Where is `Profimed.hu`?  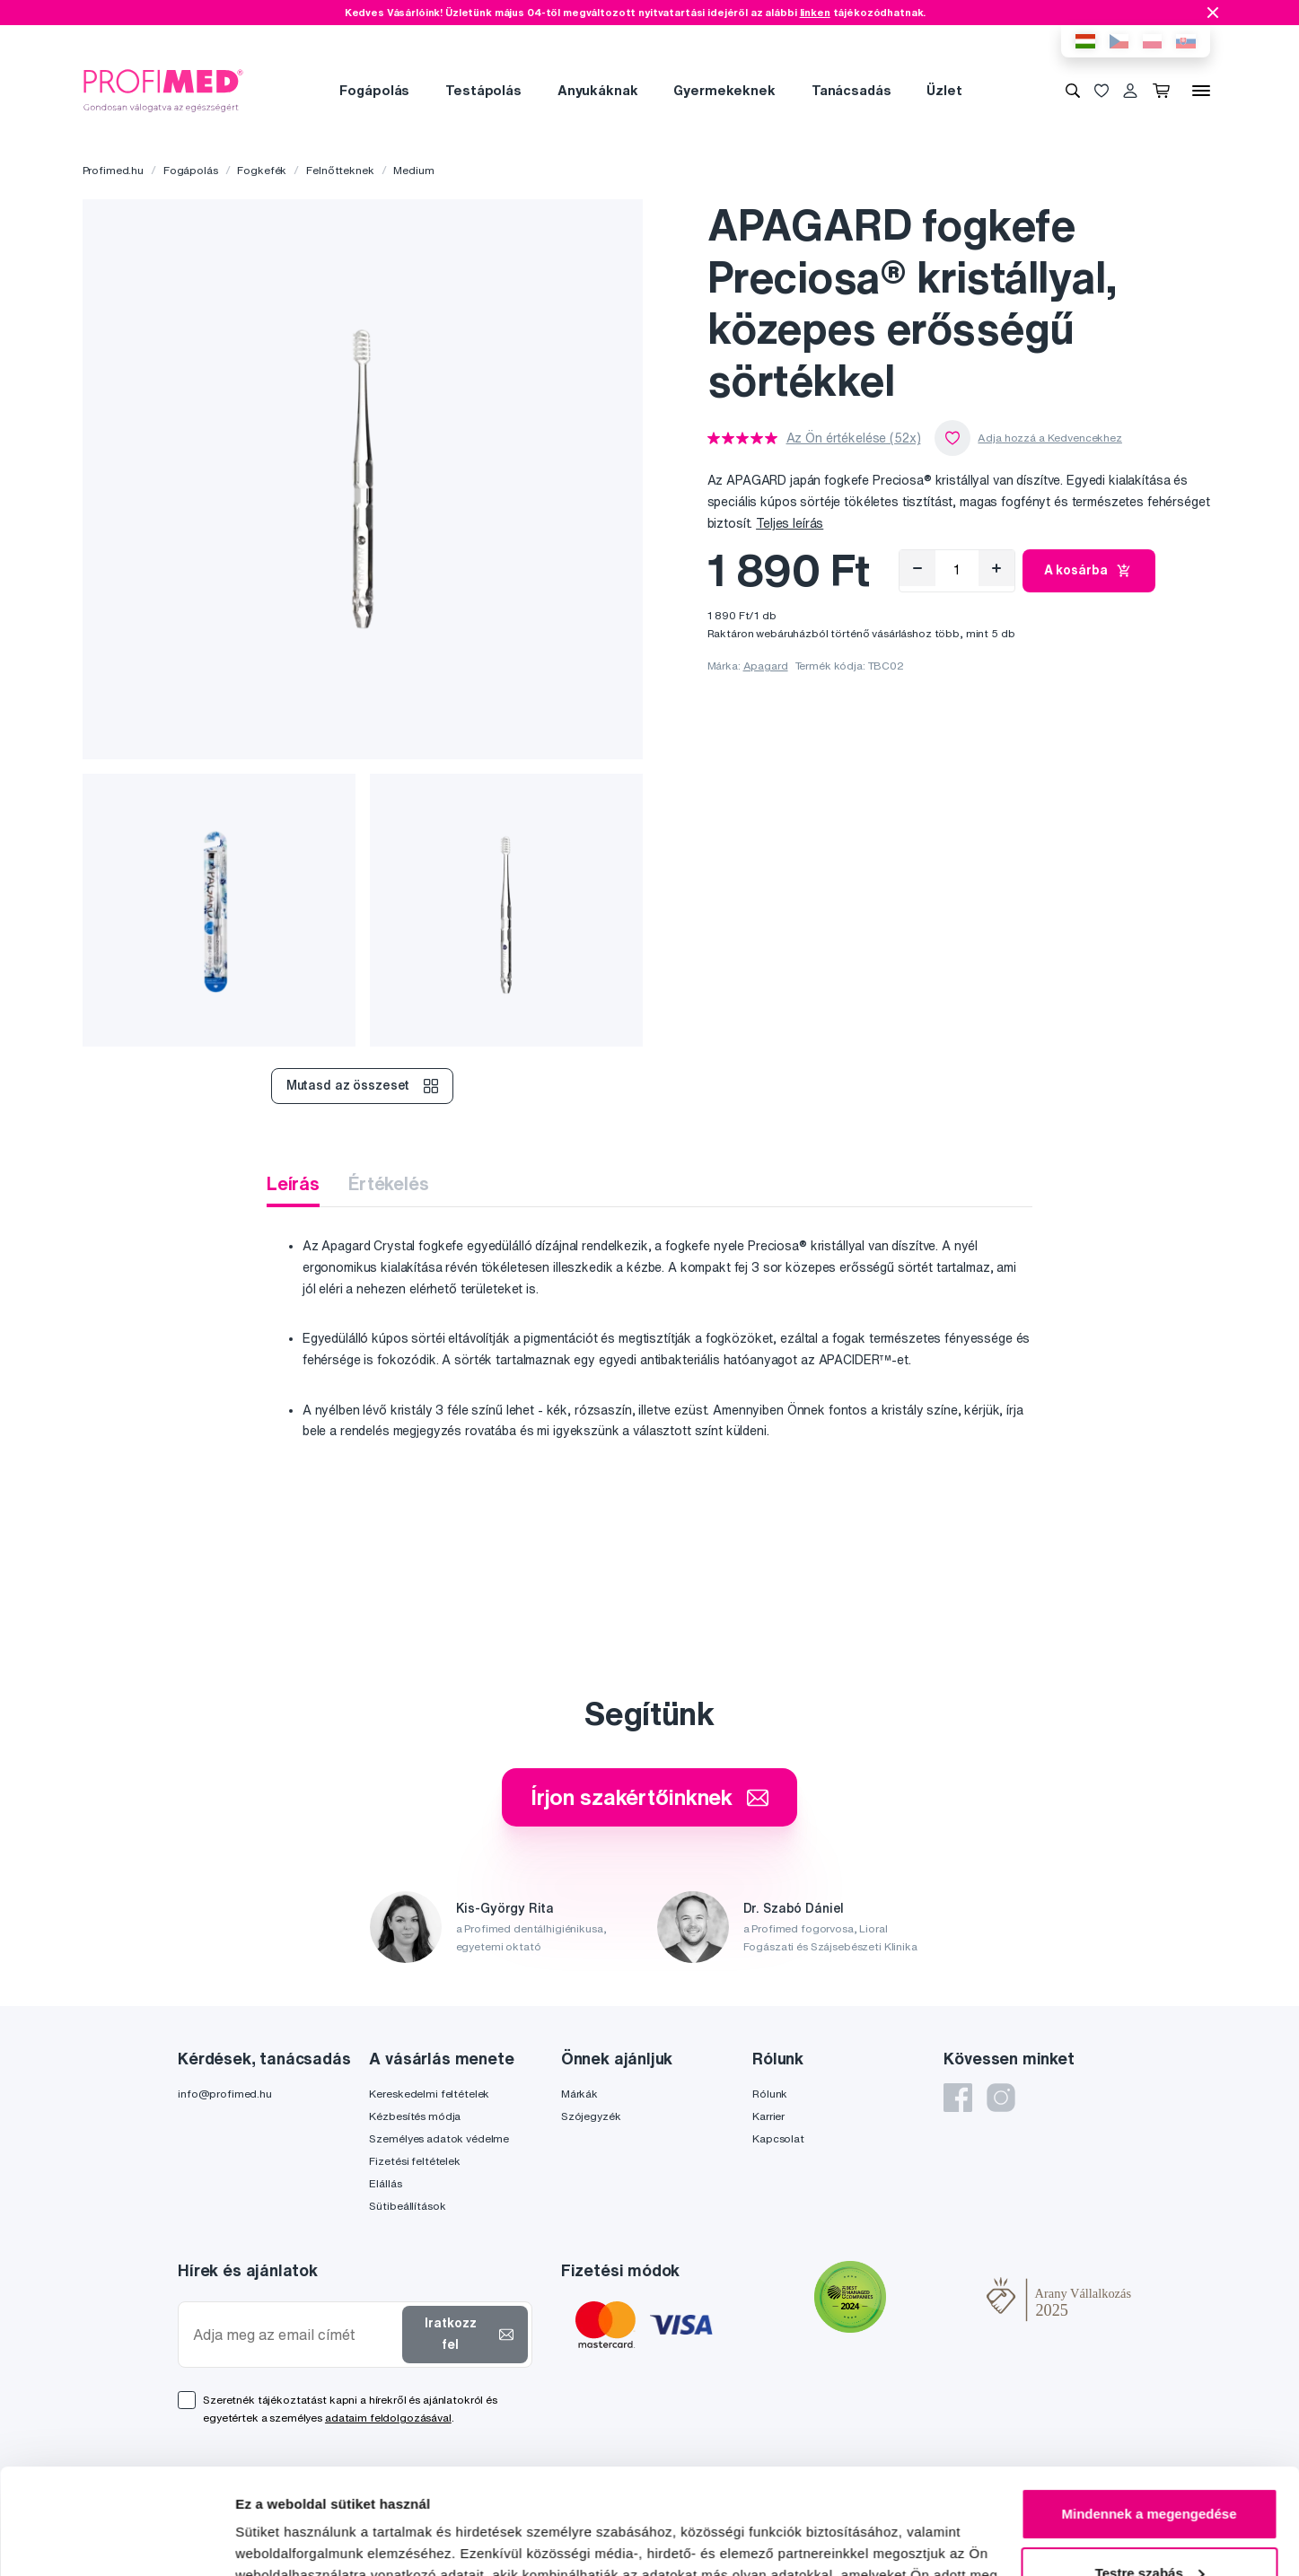
Profimed.hu is located at coordinates (113, 170).